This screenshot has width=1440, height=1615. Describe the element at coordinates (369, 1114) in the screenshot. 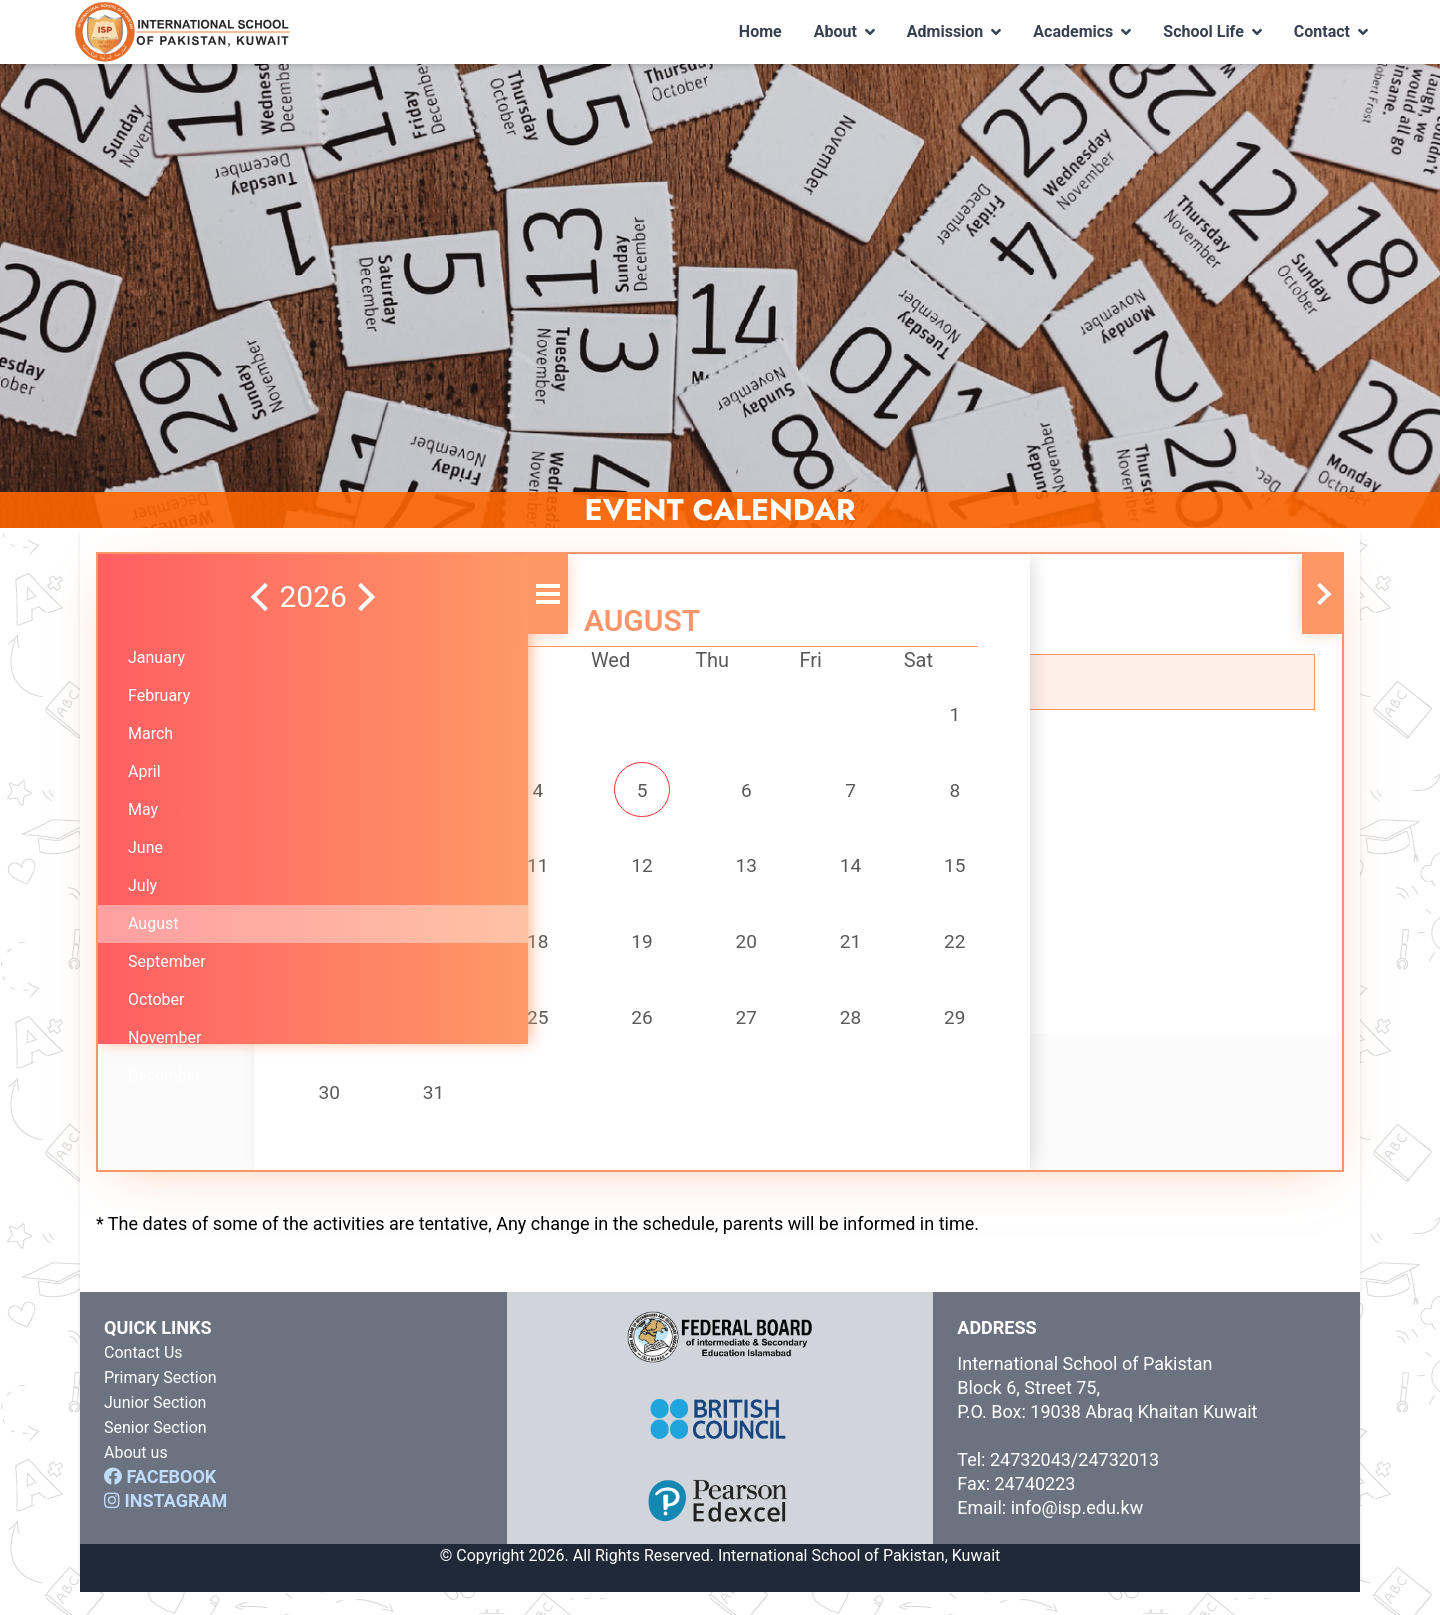

I see `30 [button]` at that location.